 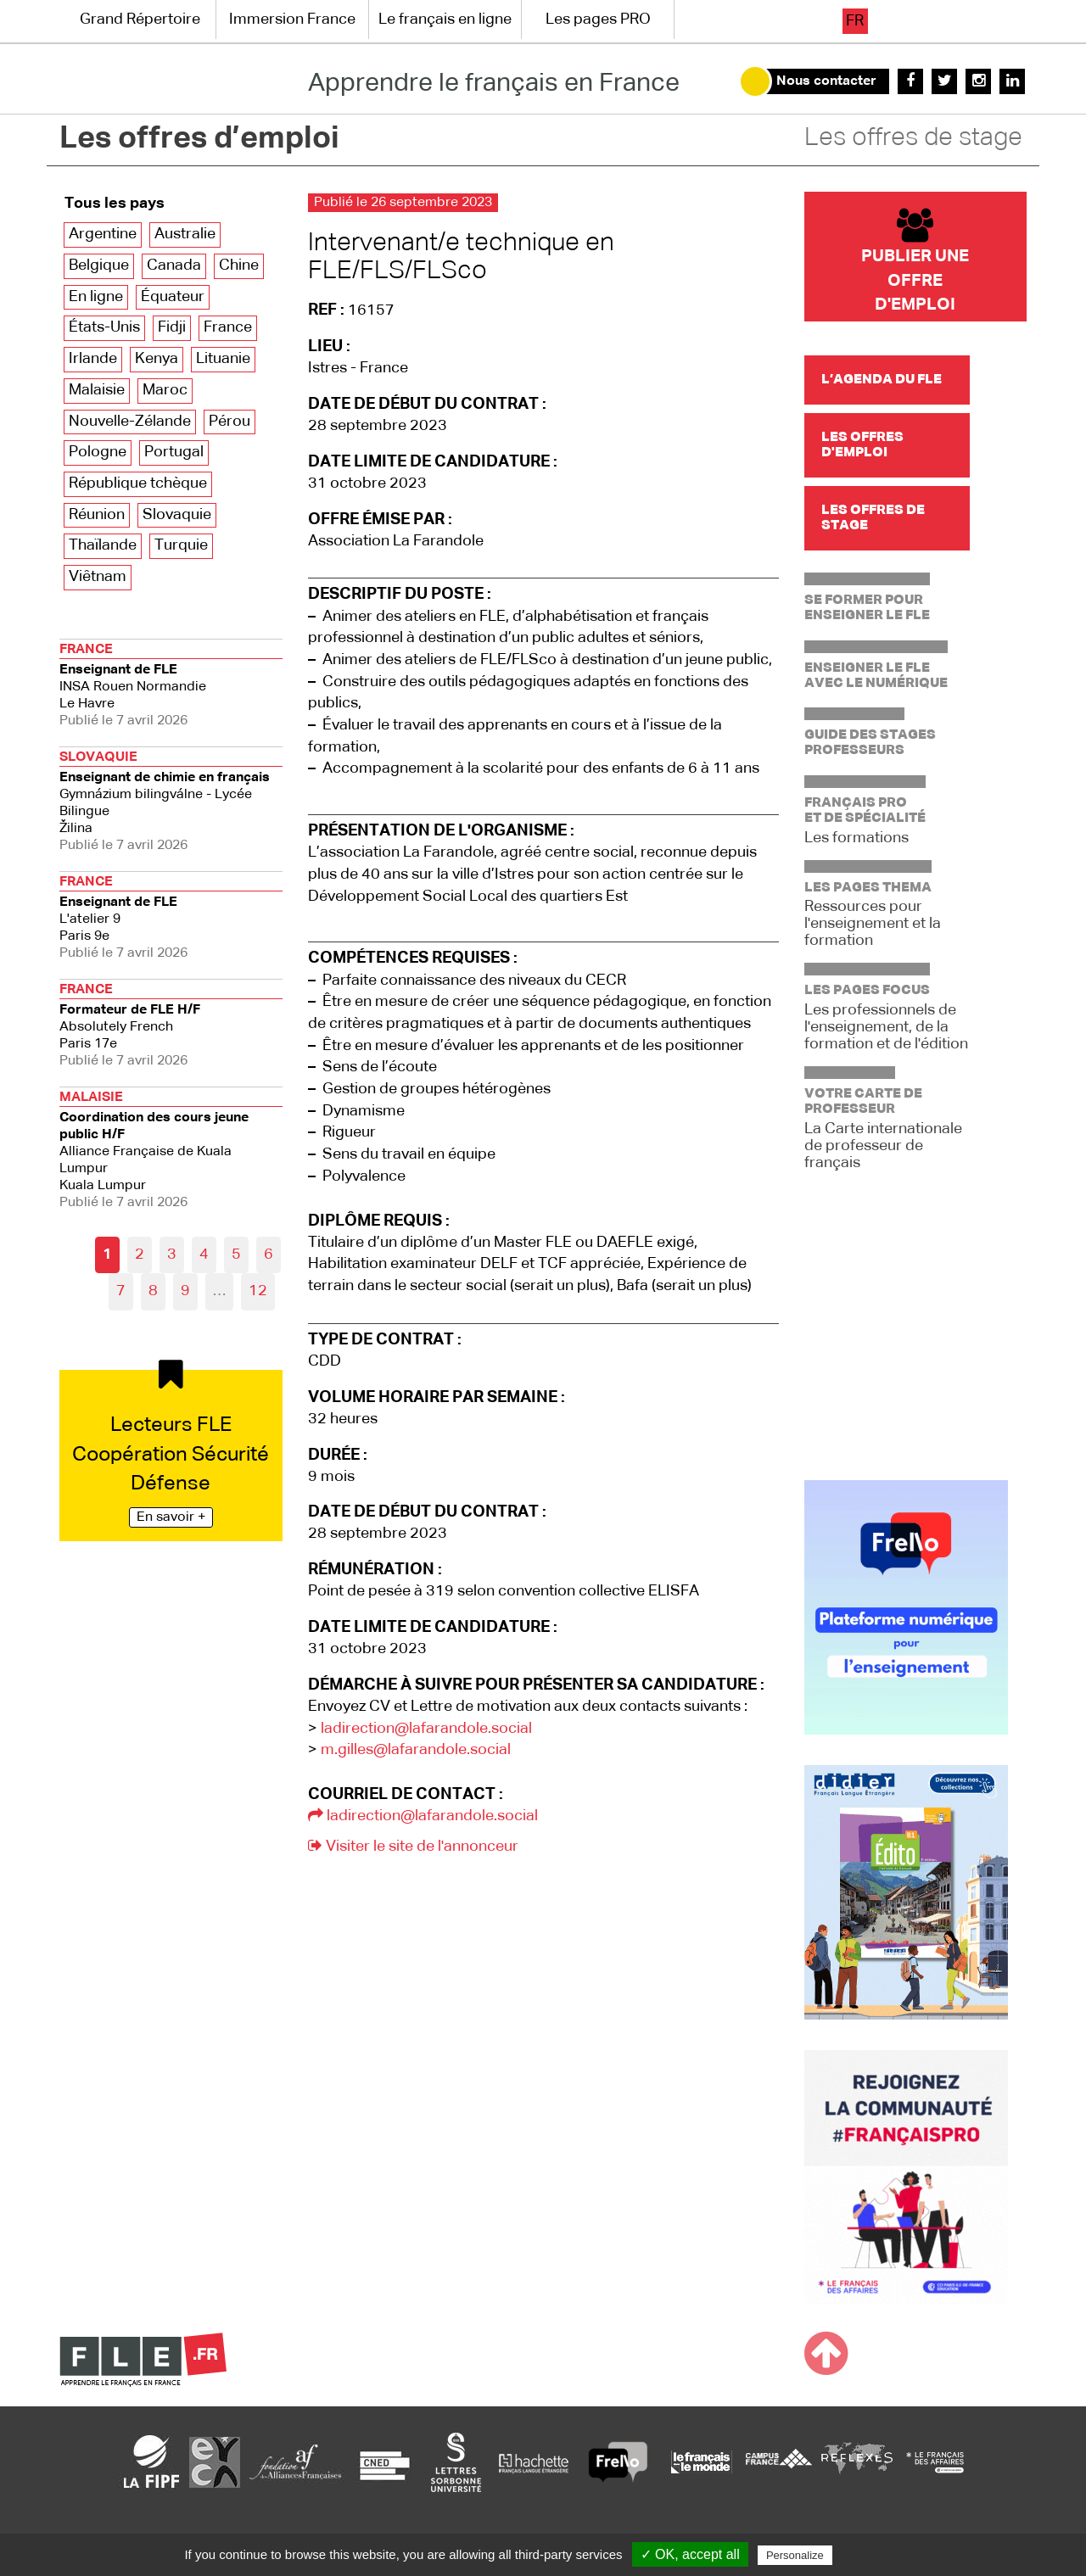 I want to click on Nous contacter, so click(x=826, y=81).